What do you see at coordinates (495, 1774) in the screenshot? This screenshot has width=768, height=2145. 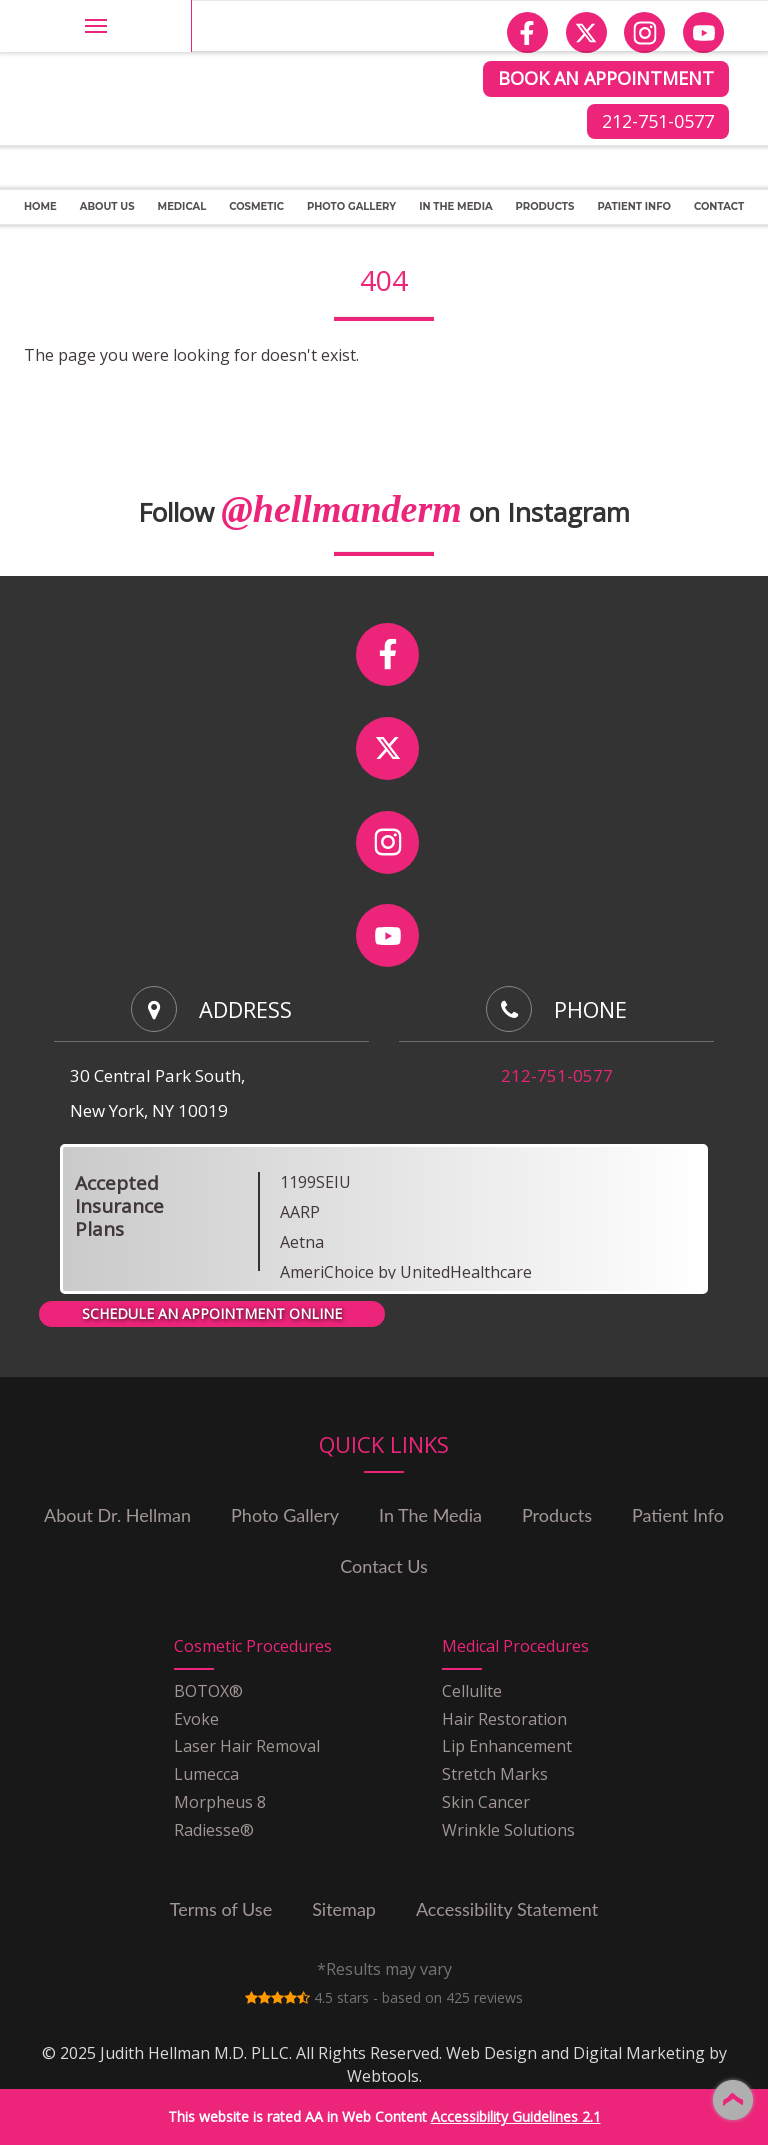 I see `Stretch Marks` at bounding box center [495, 1774].